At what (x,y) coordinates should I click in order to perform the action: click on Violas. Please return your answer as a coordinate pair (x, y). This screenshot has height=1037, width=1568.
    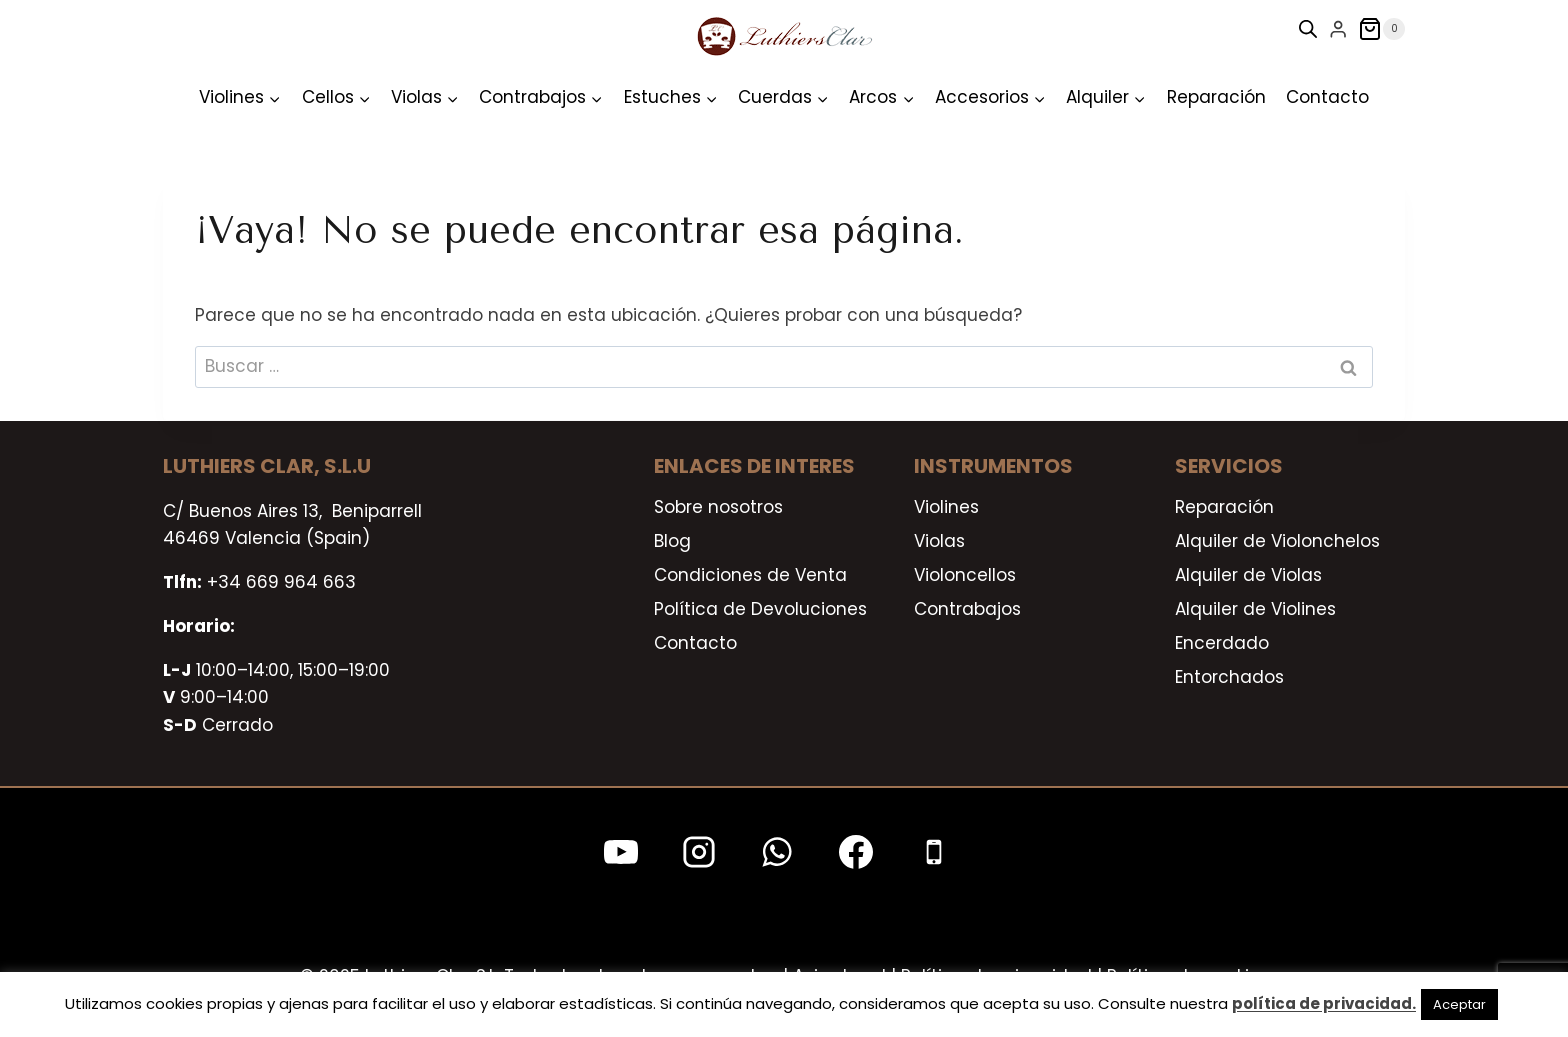
    Looking at the image, I should click on (939, 541).